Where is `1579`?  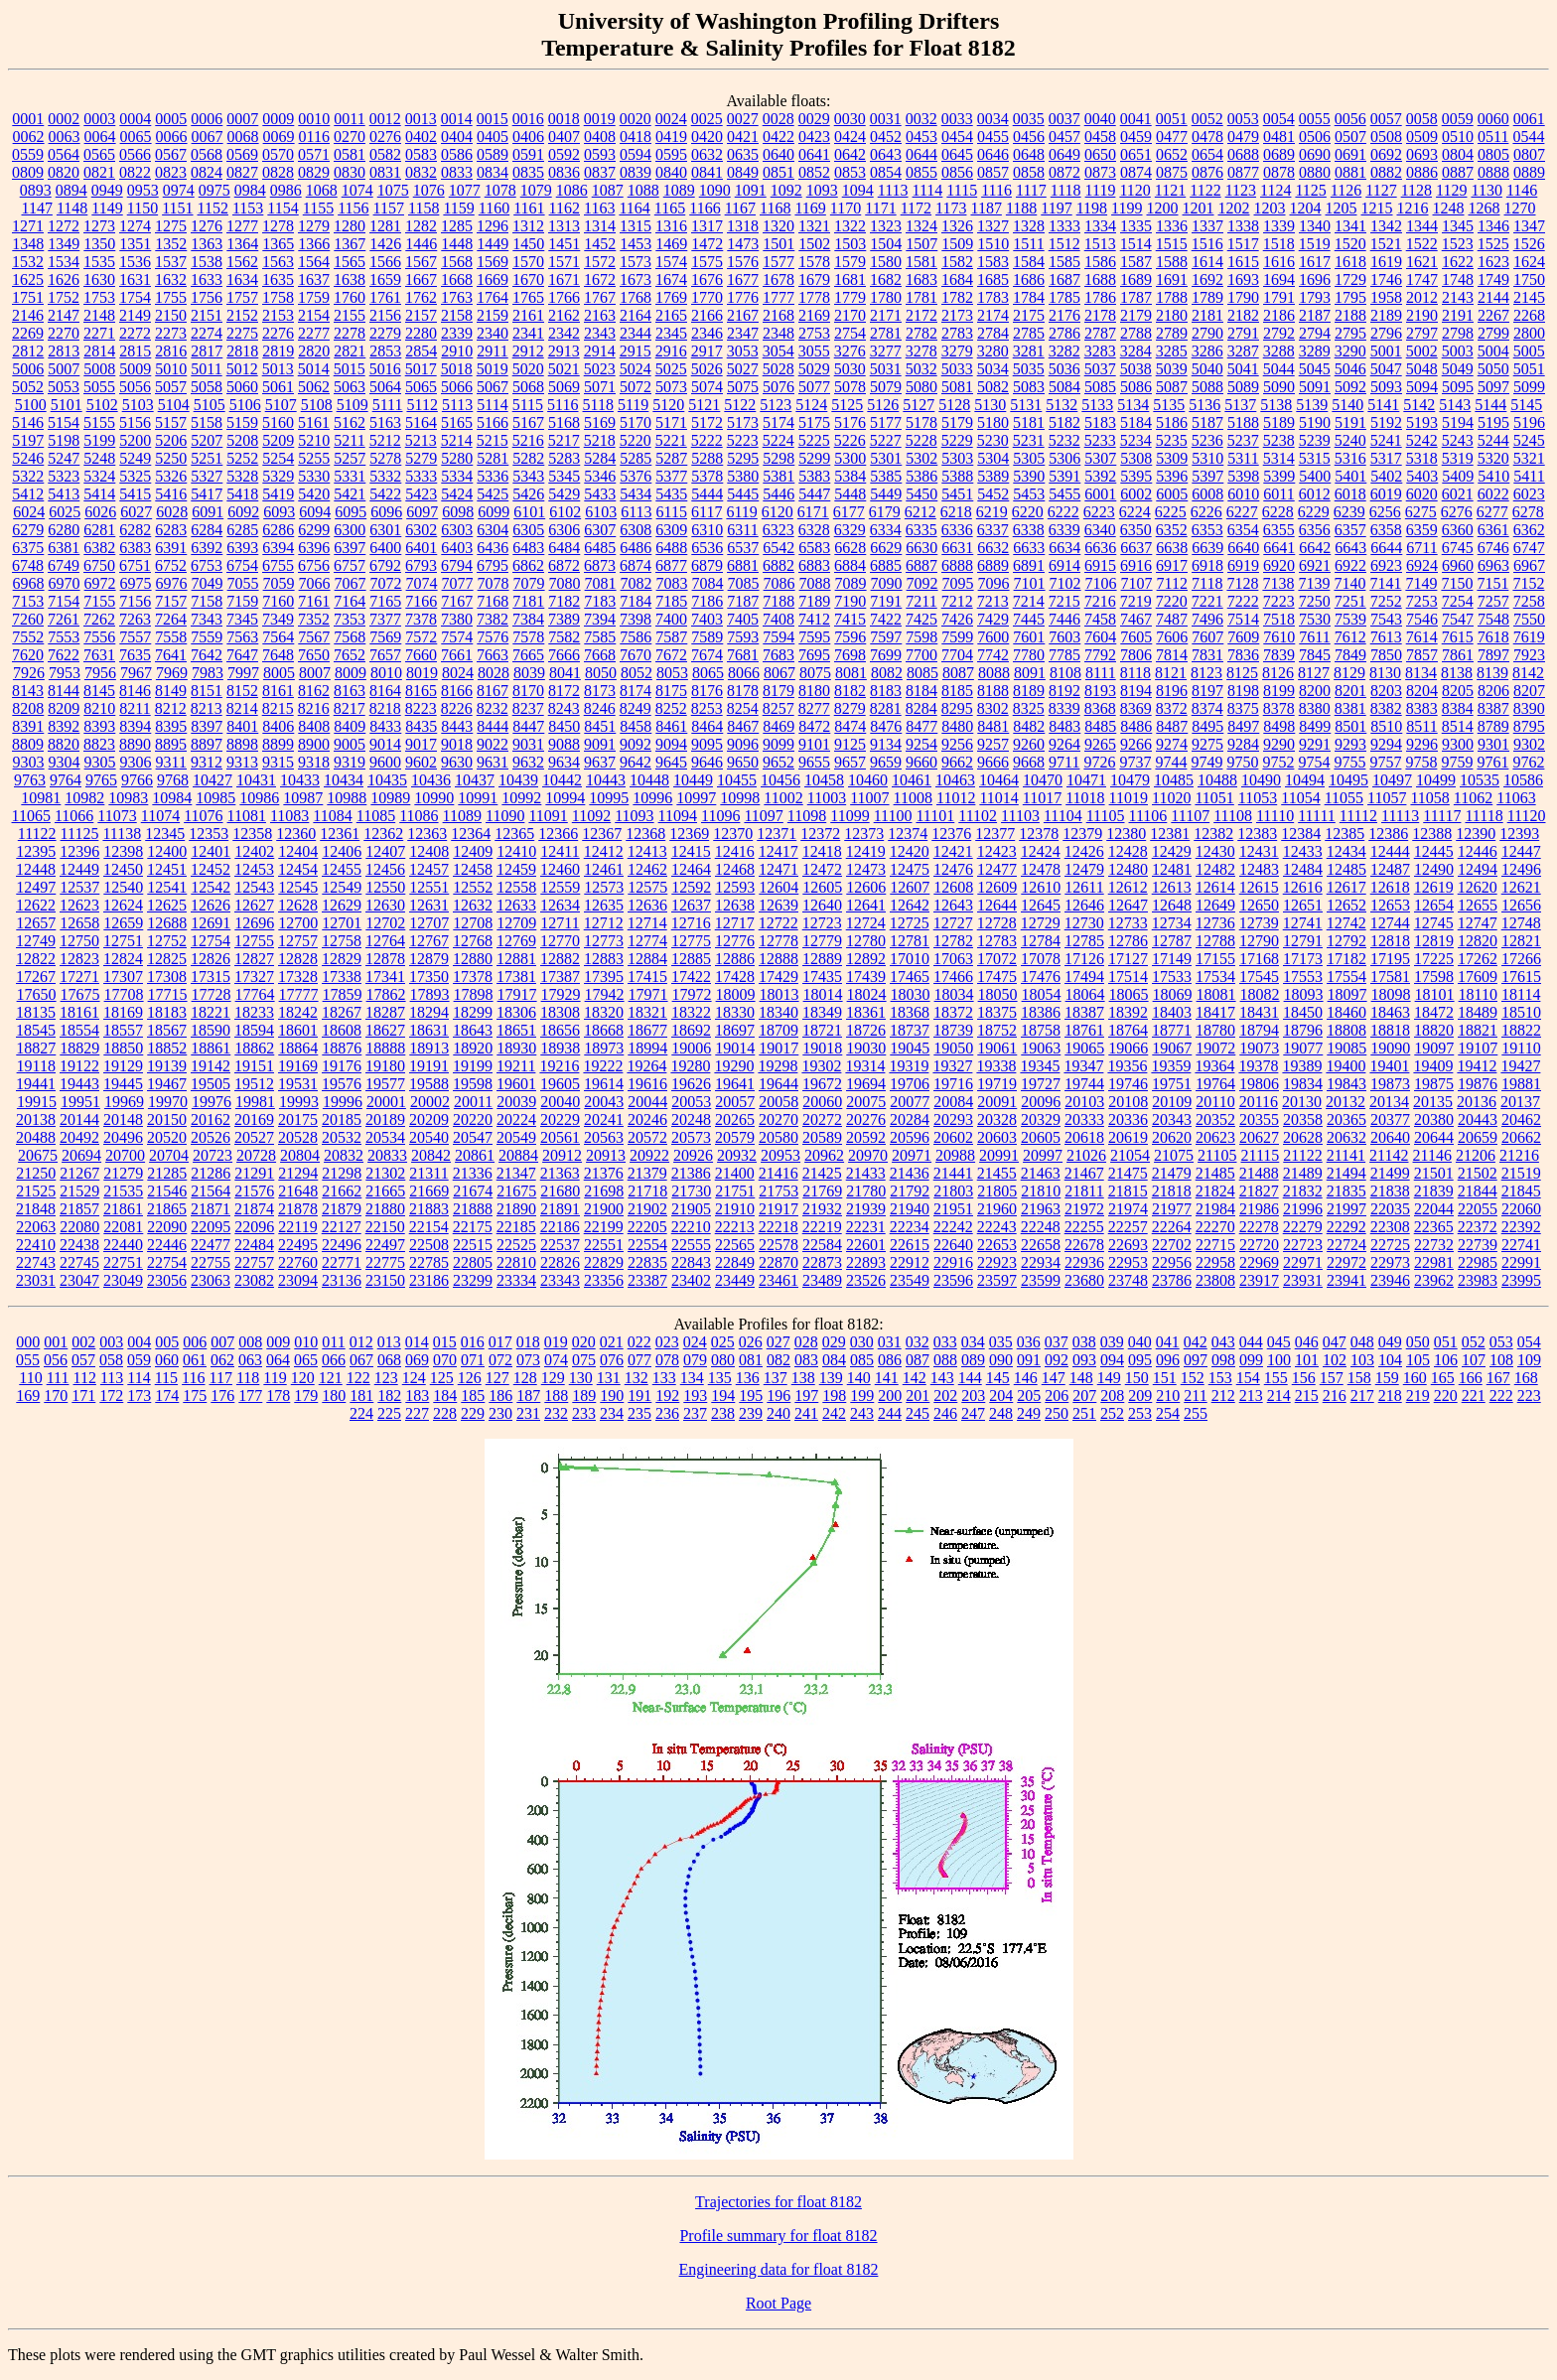 1579 is located at coordinates (850, 261).